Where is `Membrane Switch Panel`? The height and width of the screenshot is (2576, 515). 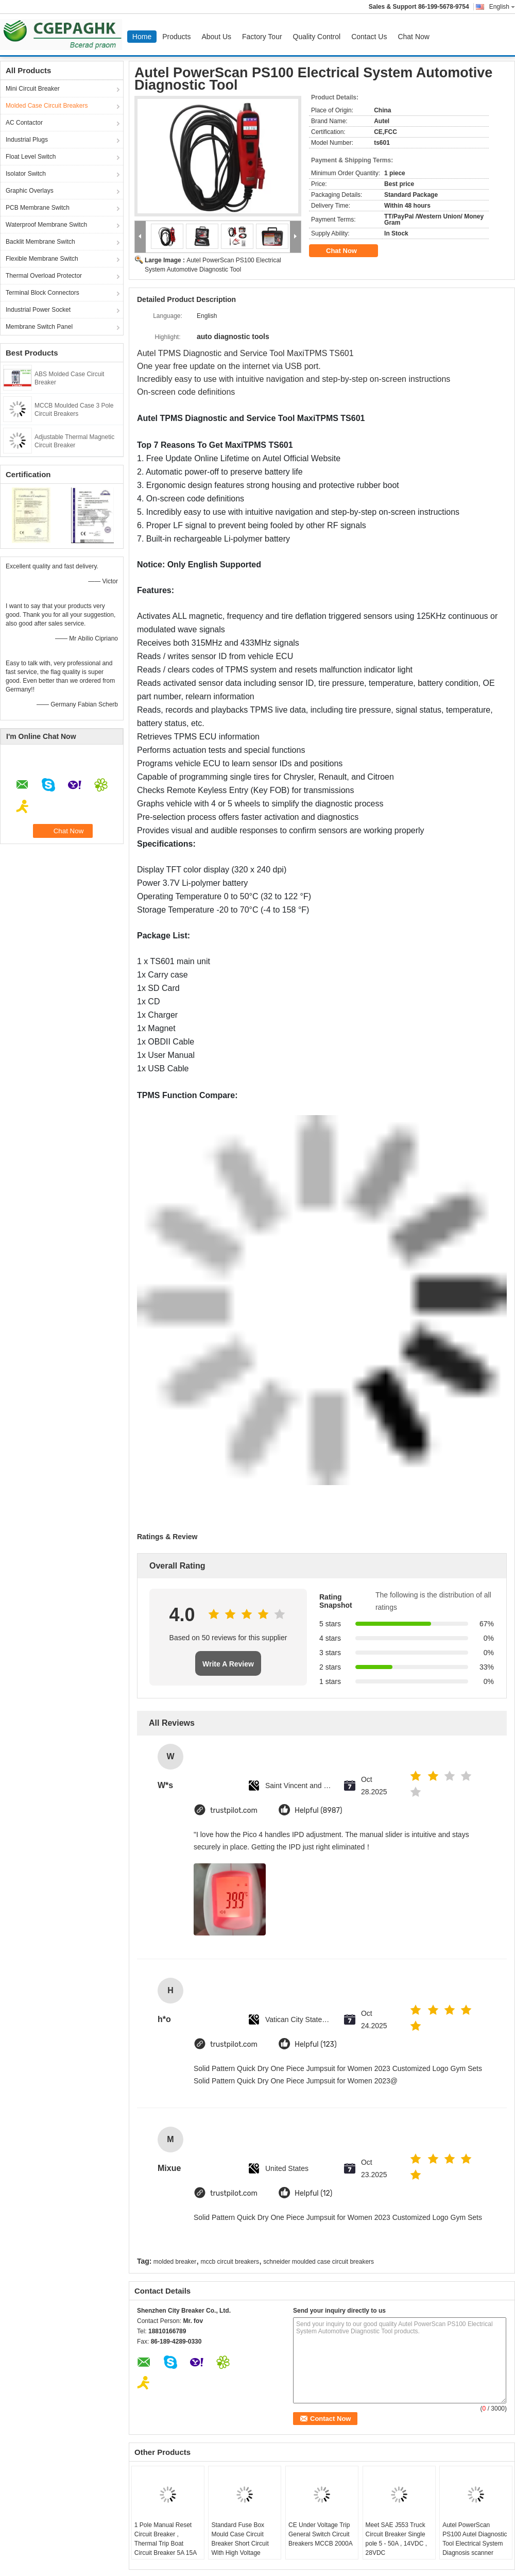 Membrane Switch Panel is located at coordinates (39, 326).